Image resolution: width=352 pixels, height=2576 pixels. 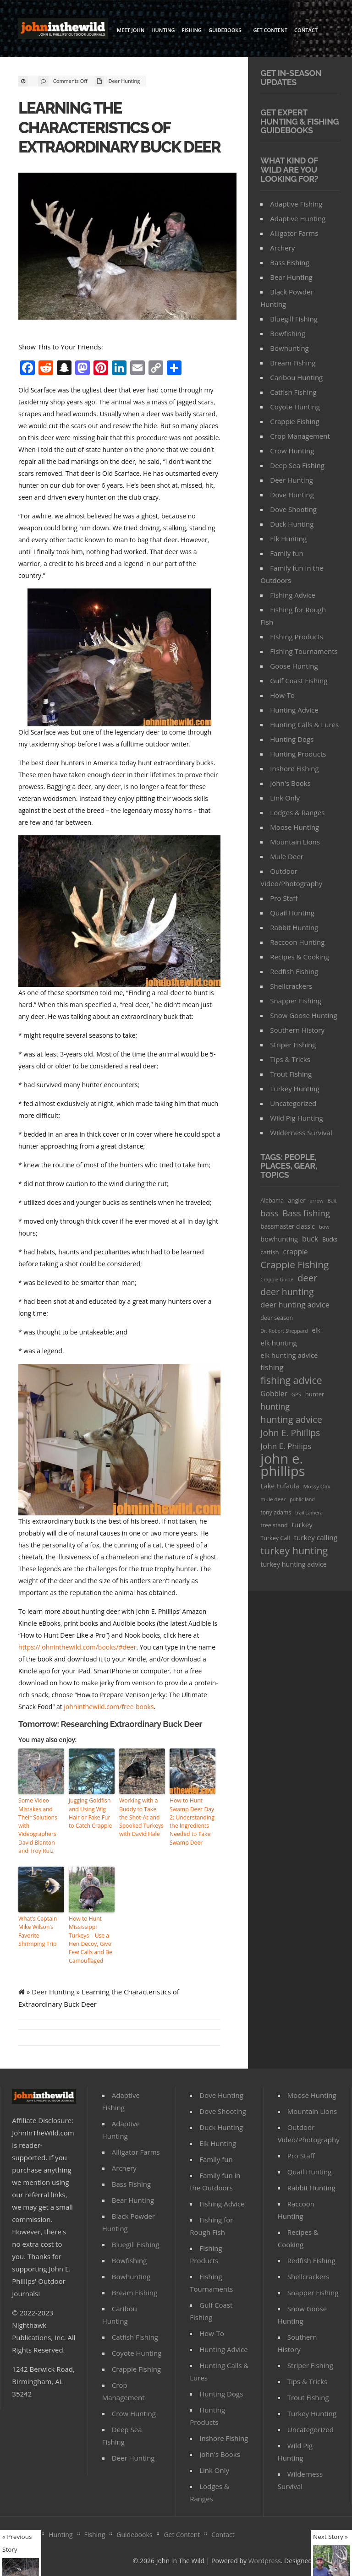 I want to click on fishing advice [fishing advice (220 items)], so click(x=291, y=1380).